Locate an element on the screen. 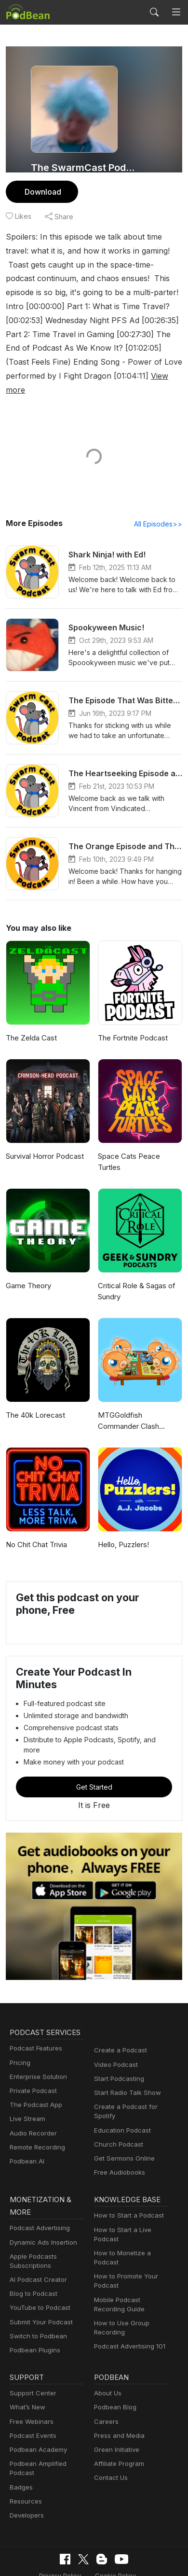 The height and width of the screenshot is (2576, 188). YouTube to Podcast is located at coordinates (38, 2260).